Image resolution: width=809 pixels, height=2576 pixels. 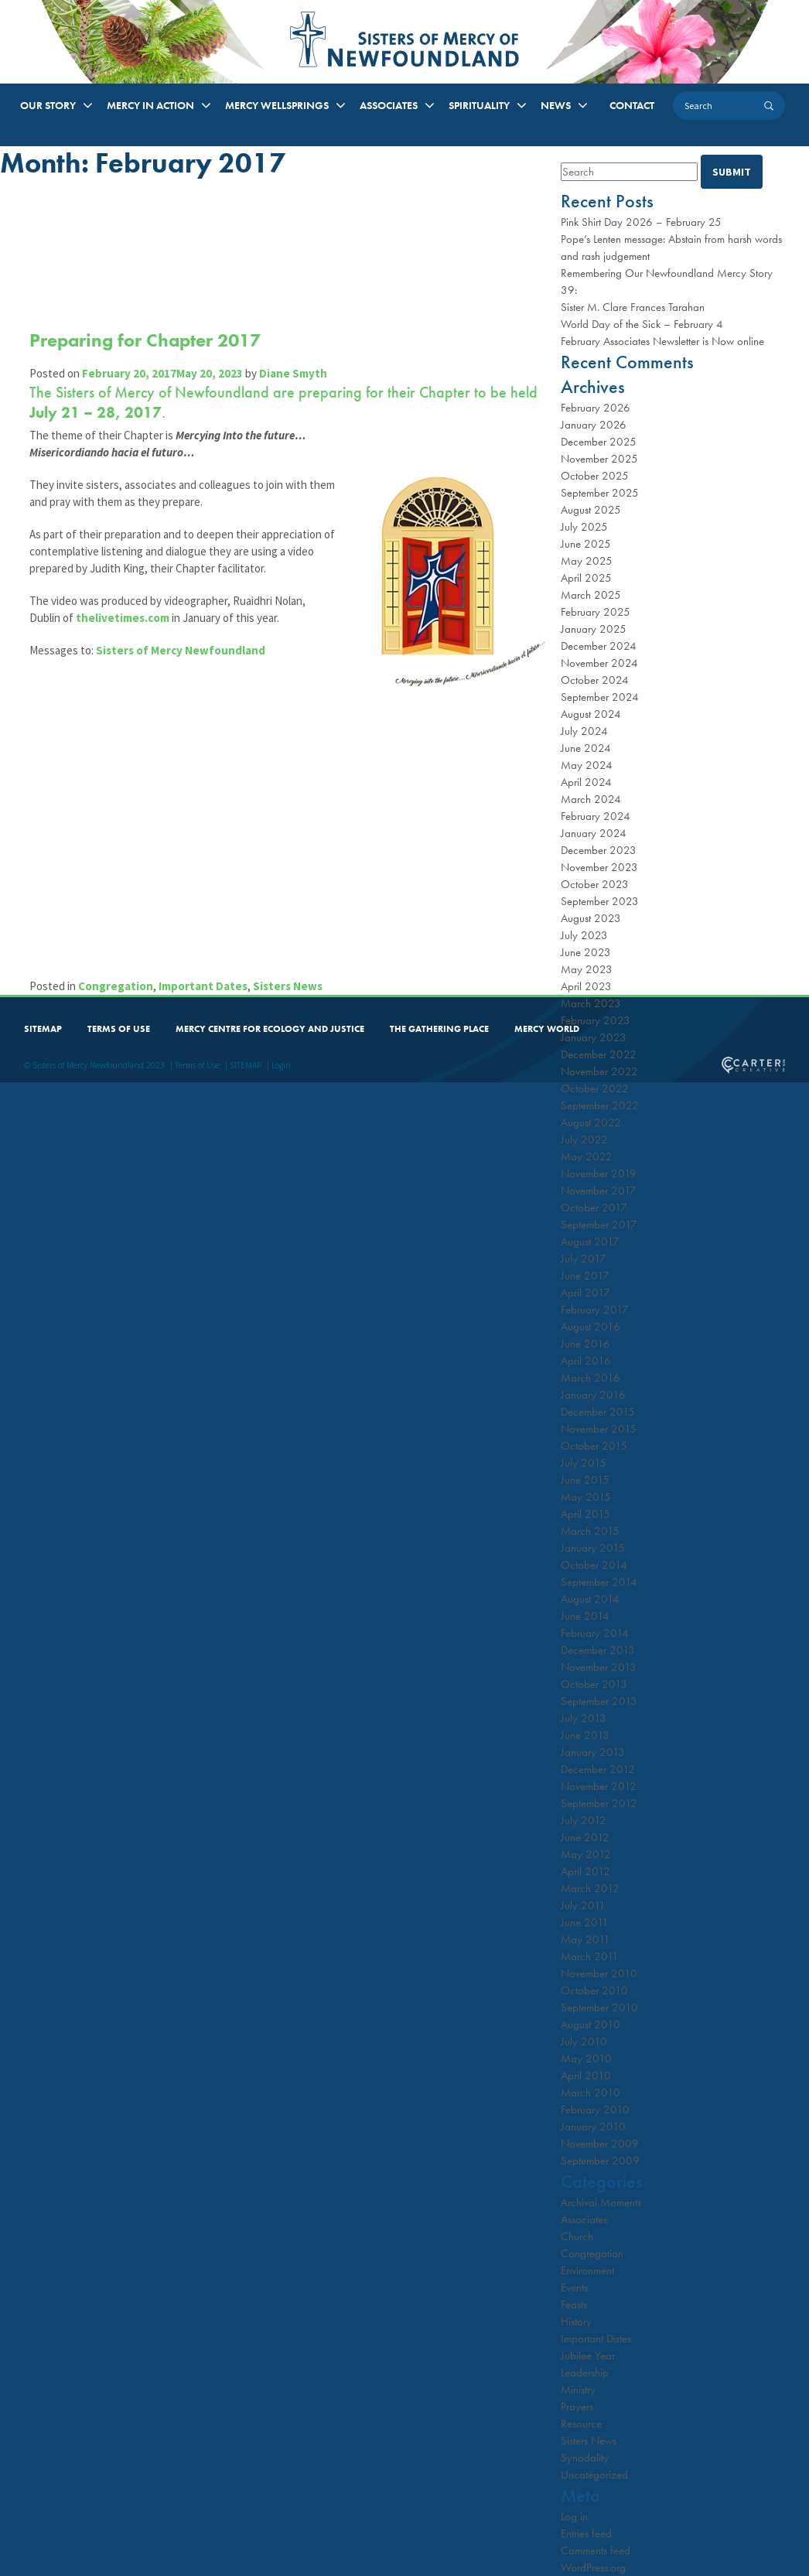 I want to click on September 2012, so click(x=599, y=1803).